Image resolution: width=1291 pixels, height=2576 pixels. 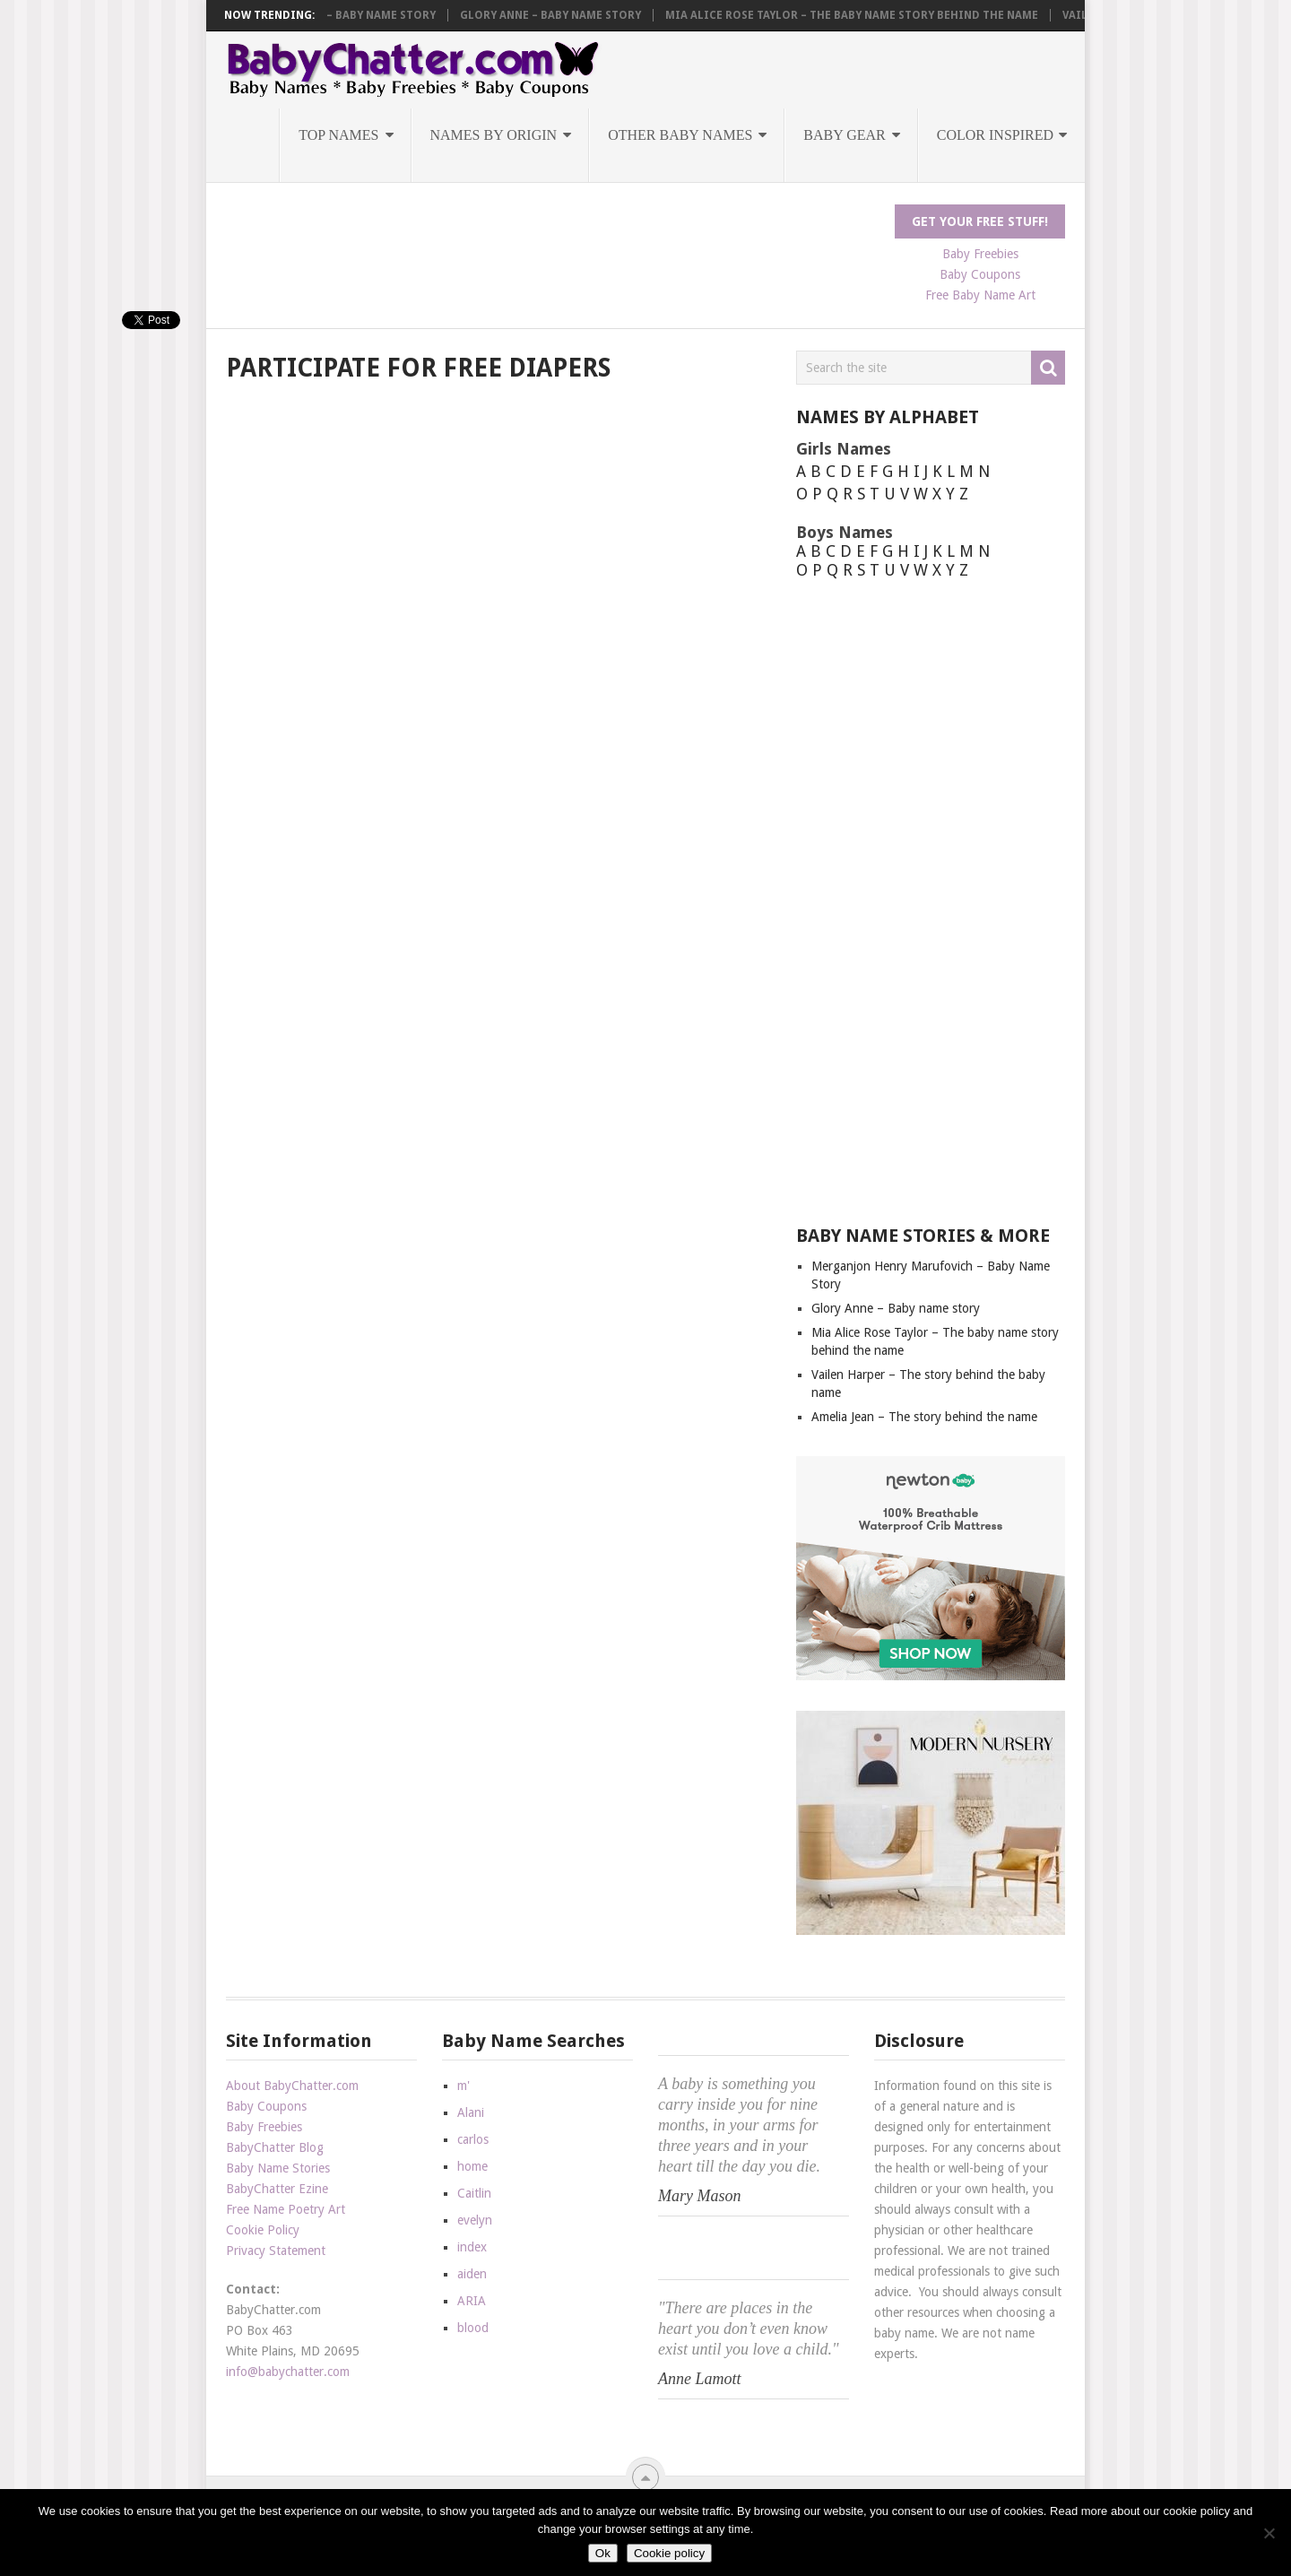 What do you see at coordinates (980, 221) in the screenshot?
I see `Get Your FREE Stuff!` at bounding box center [980, 221].